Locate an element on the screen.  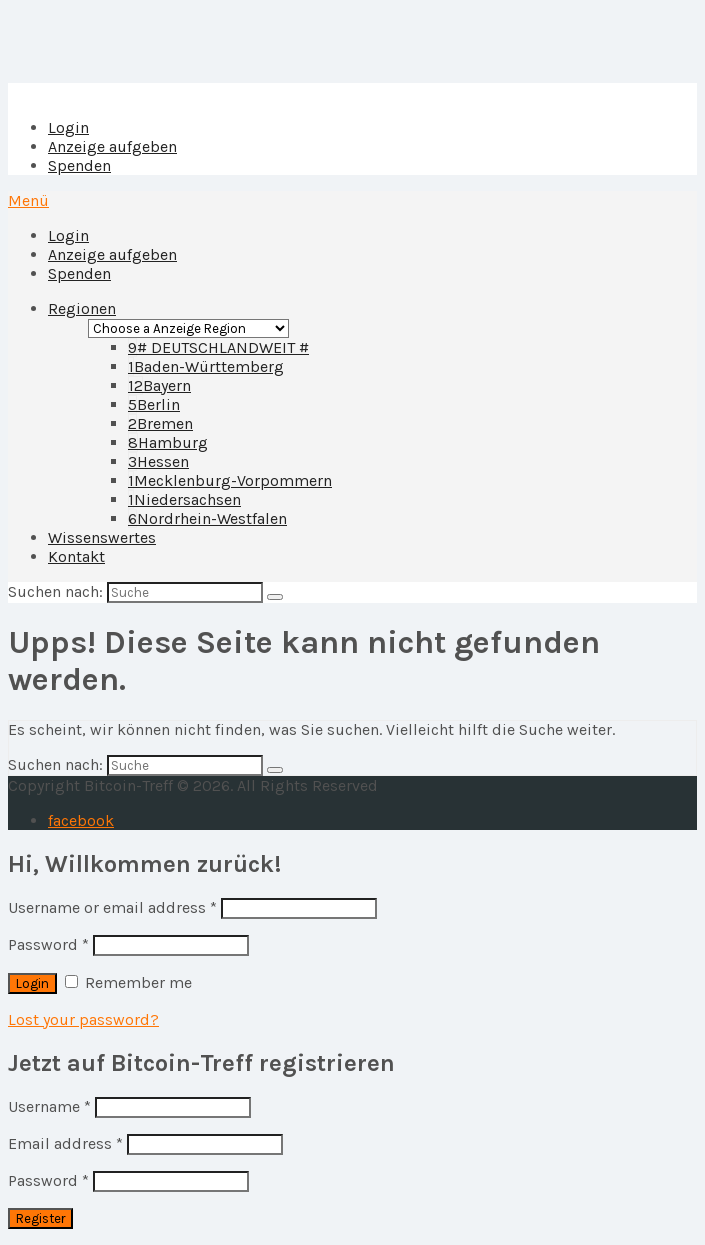
Hamburg is located at coordinates (168, 442).